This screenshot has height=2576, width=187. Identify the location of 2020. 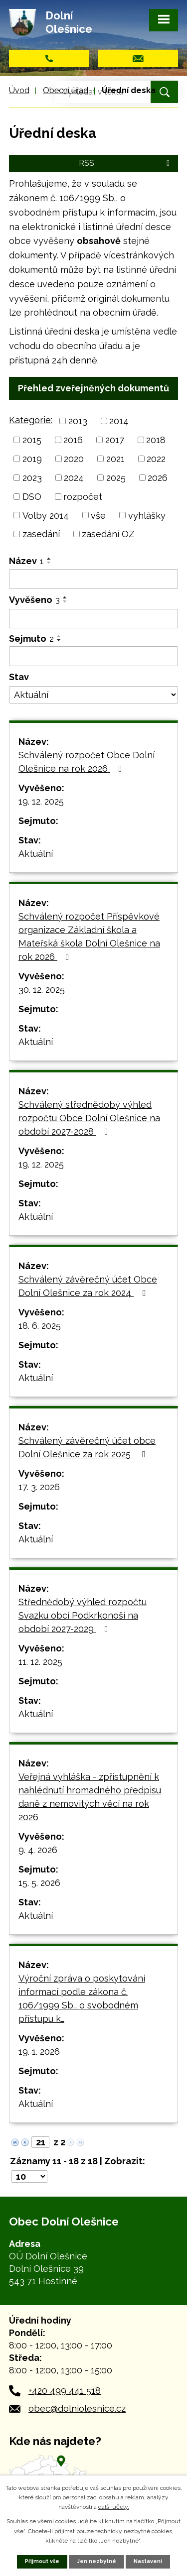
(74, 459).